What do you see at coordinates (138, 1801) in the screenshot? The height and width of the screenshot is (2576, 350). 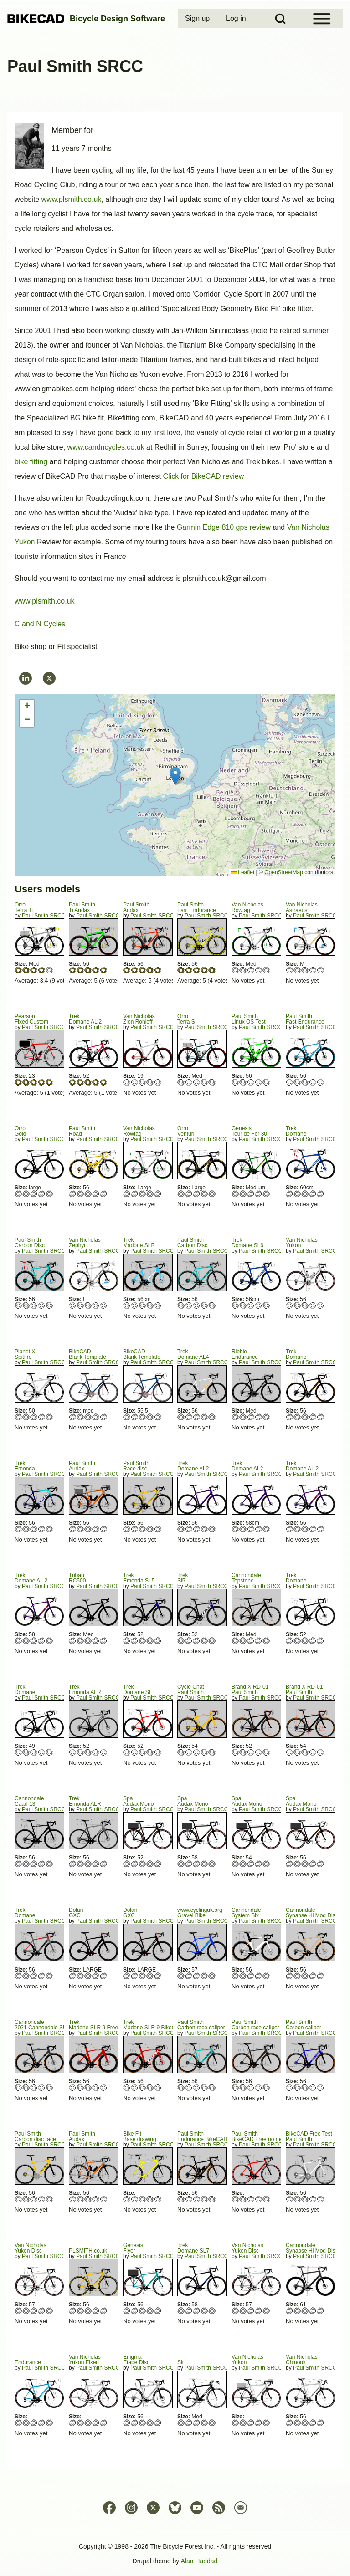 I see `SpaAudax Mono` at bounding box center [138, 1801].